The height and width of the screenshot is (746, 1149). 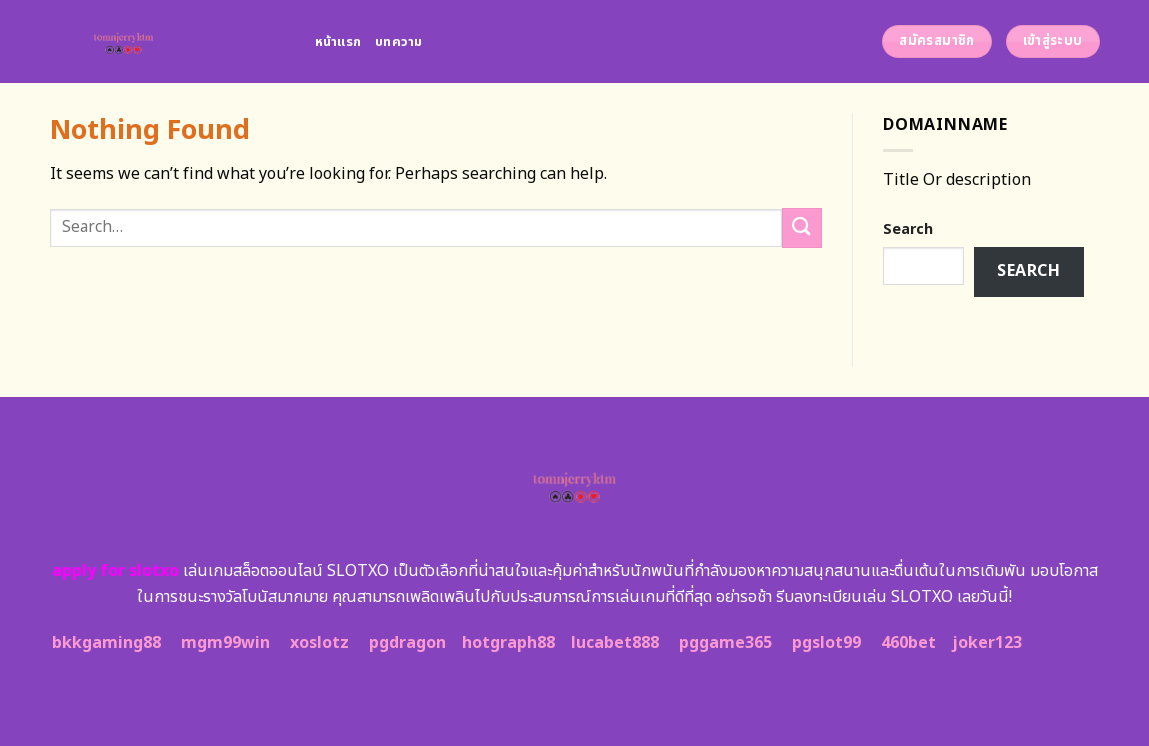 I want to click on xoslotz, so click(x=319, y=643).